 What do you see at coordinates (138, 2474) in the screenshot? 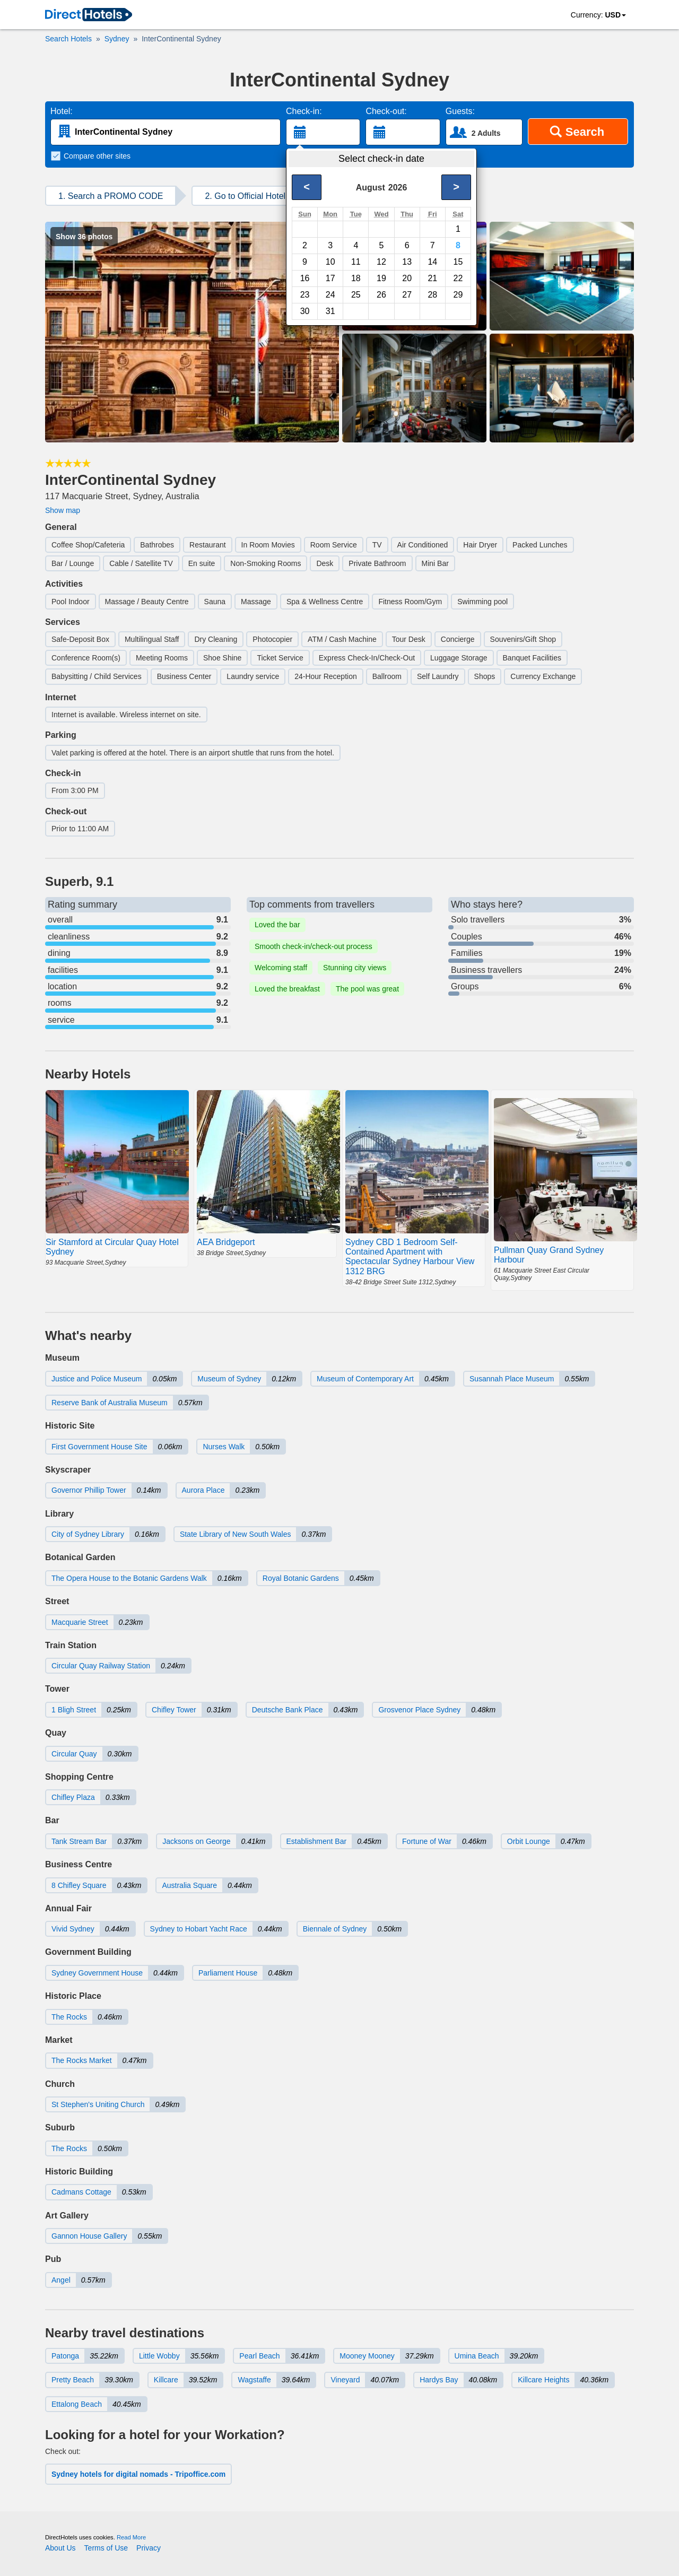
I see `Sydney hotels for digital nomads - Tripoffice.com` at bounding box center [138, 2474].